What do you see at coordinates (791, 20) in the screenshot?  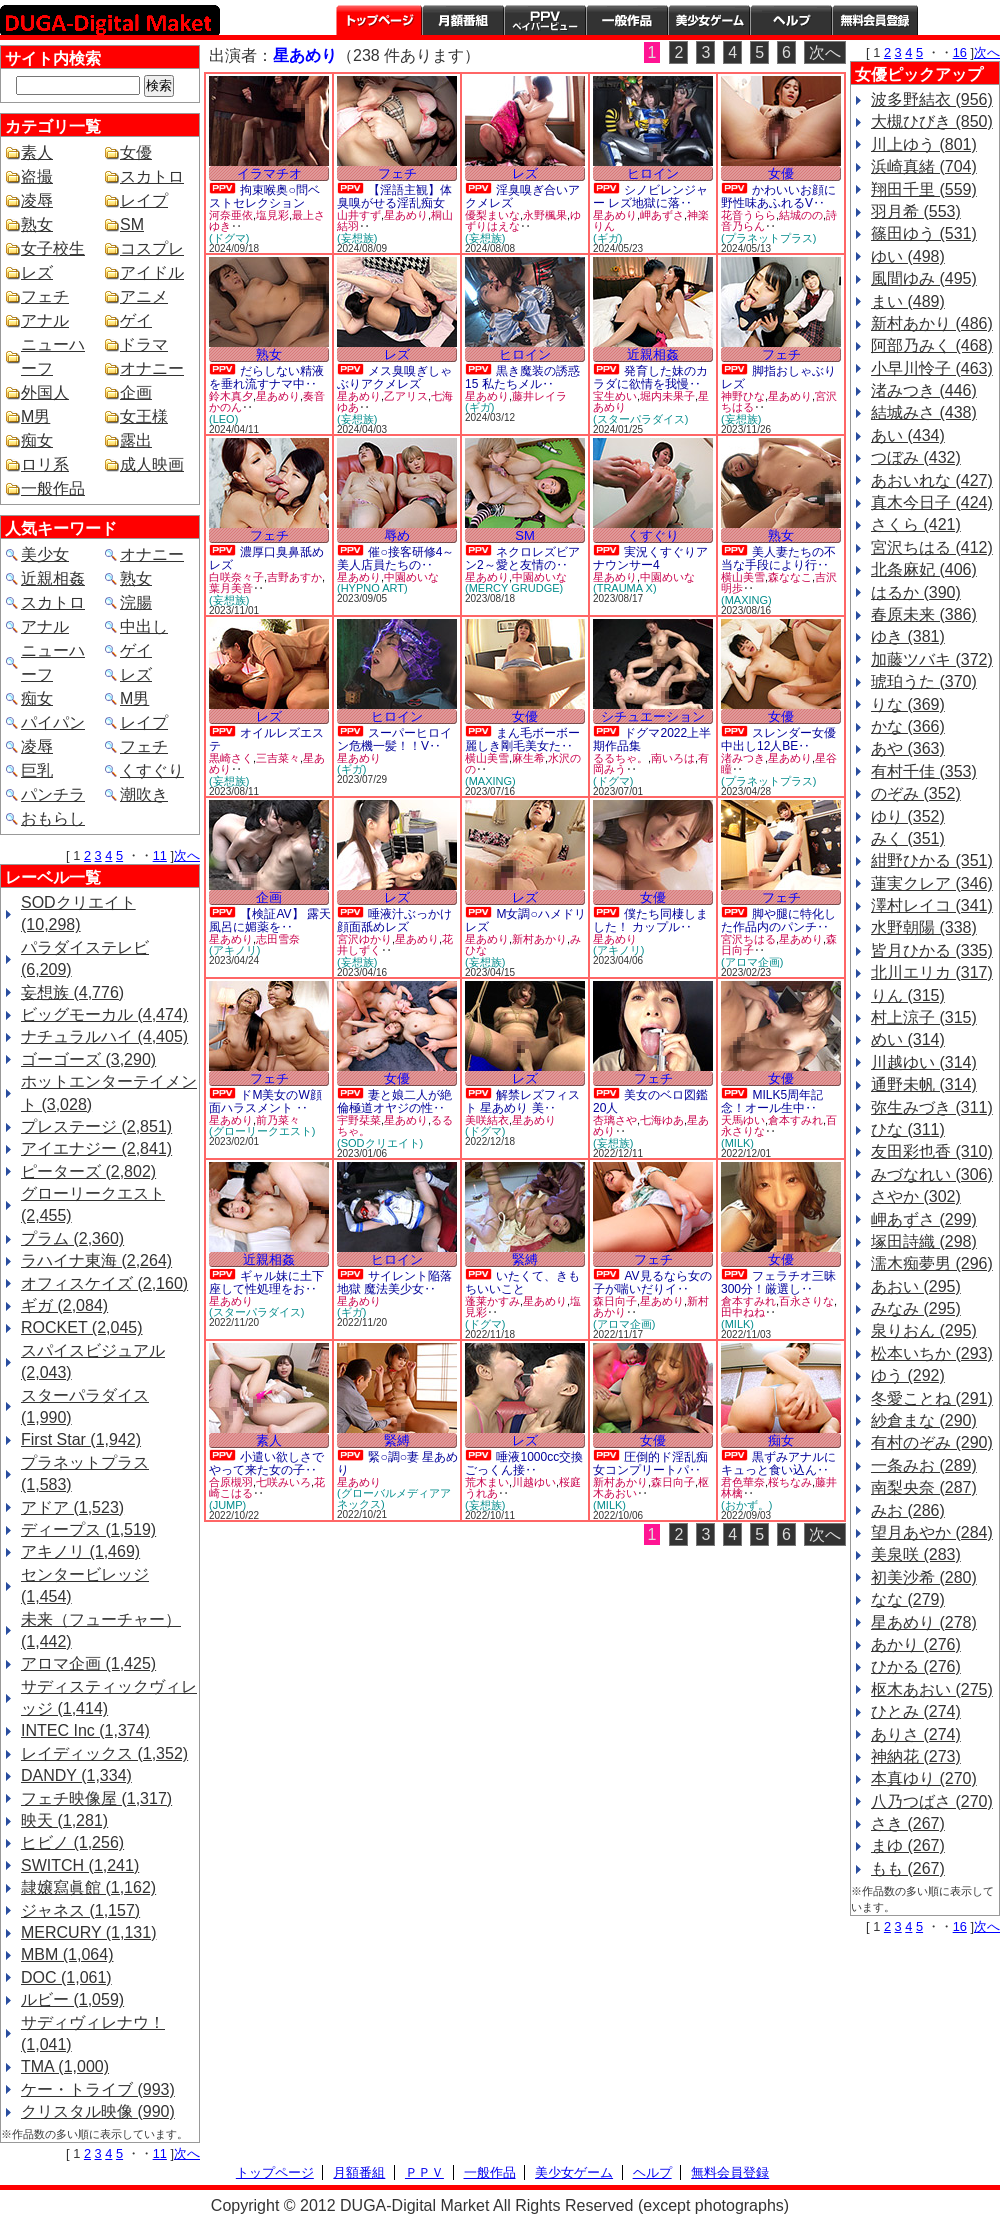 I see `ヘルプ` at bounding box center [791, 20].